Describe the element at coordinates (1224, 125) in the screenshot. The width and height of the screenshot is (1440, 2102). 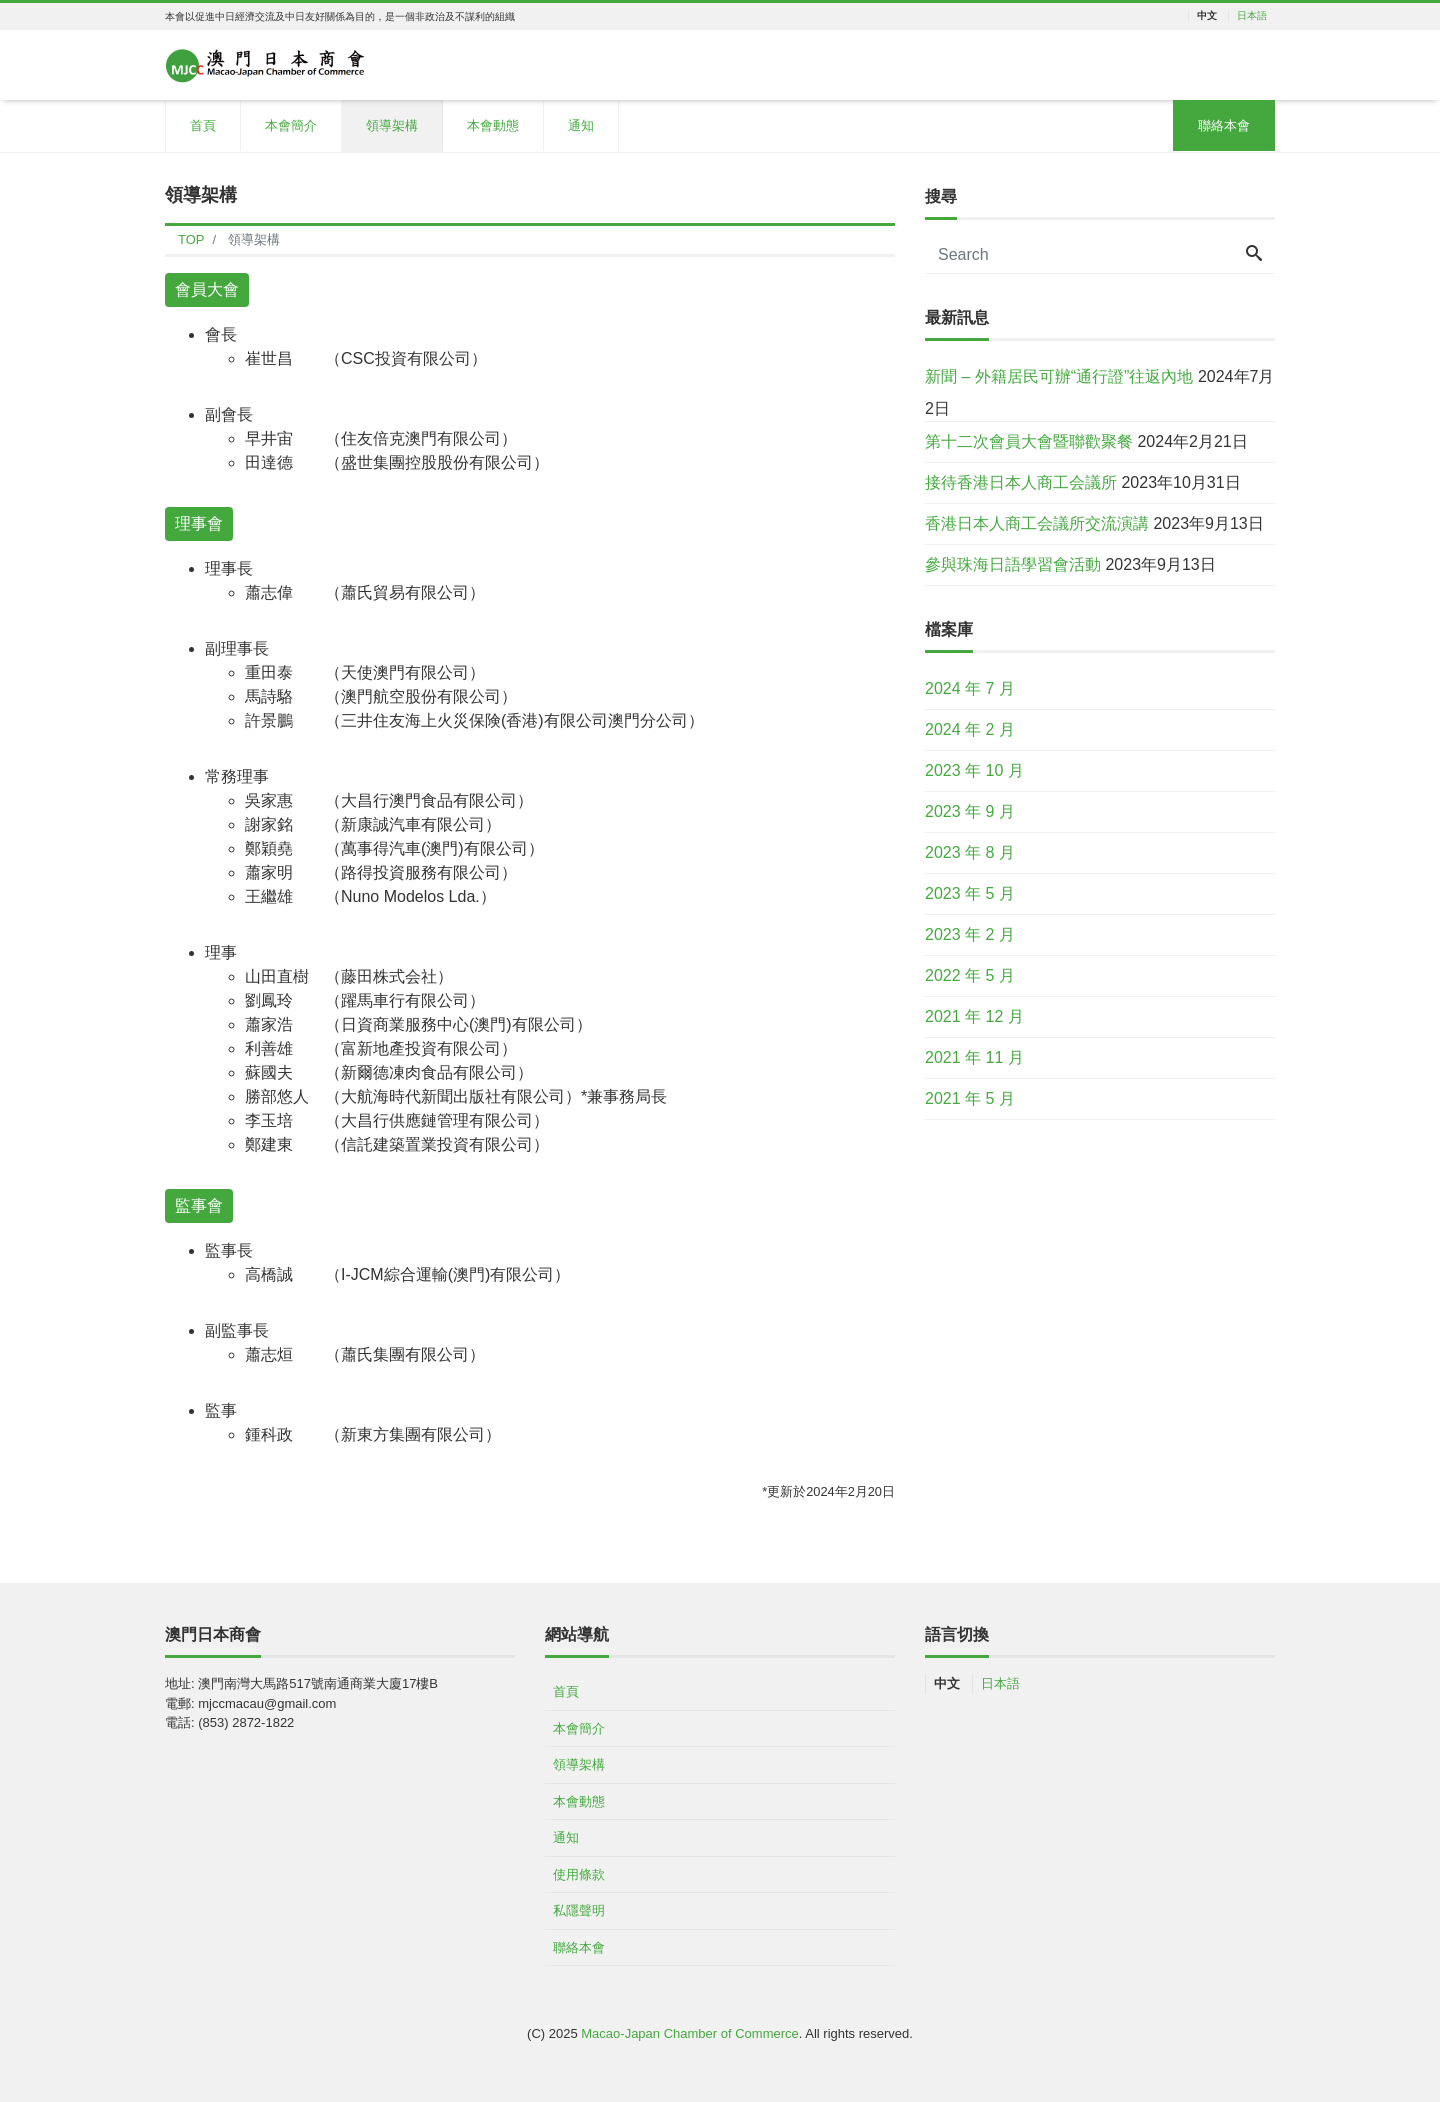
I see `聯絡本會` at that location.